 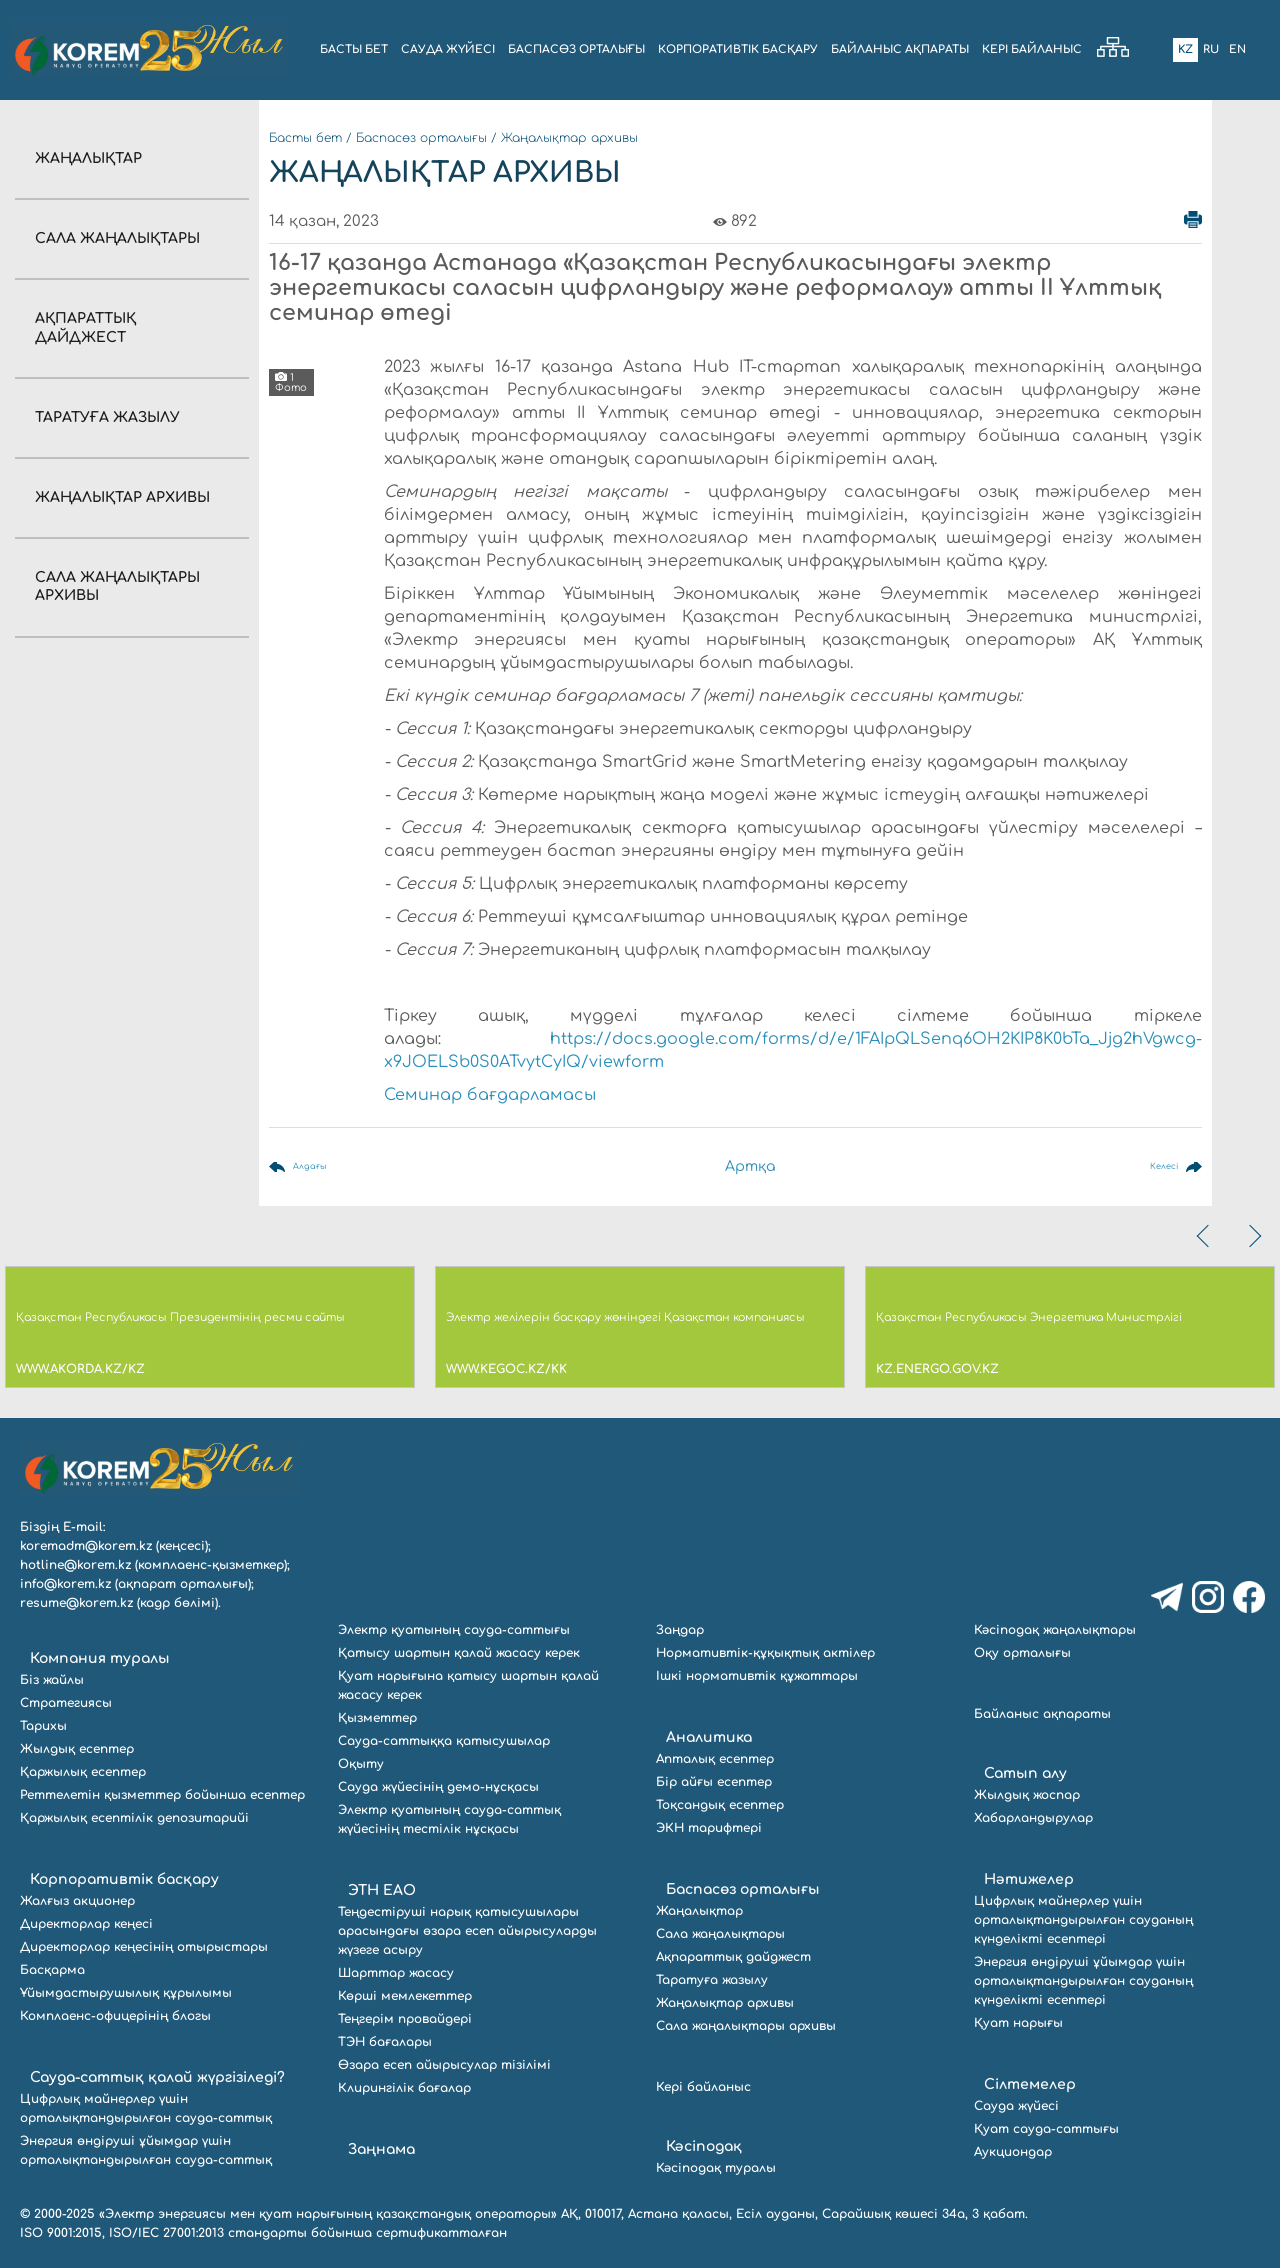 I want to click on Ішкі нормативтік құжаттары, so click(x=757, y=1676).